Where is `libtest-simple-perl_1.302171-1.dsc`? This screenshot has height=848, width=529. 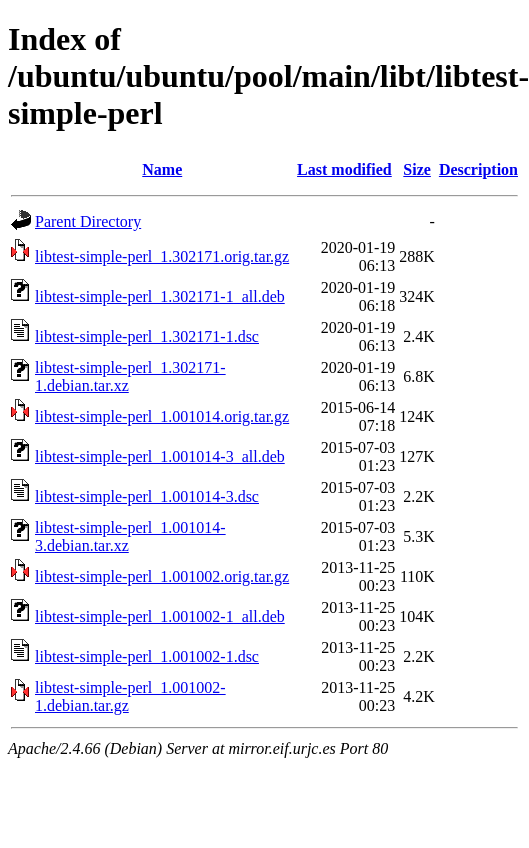
libtest-simple-perl_1.302171-1.dsc is located at coordinates (147, 336).